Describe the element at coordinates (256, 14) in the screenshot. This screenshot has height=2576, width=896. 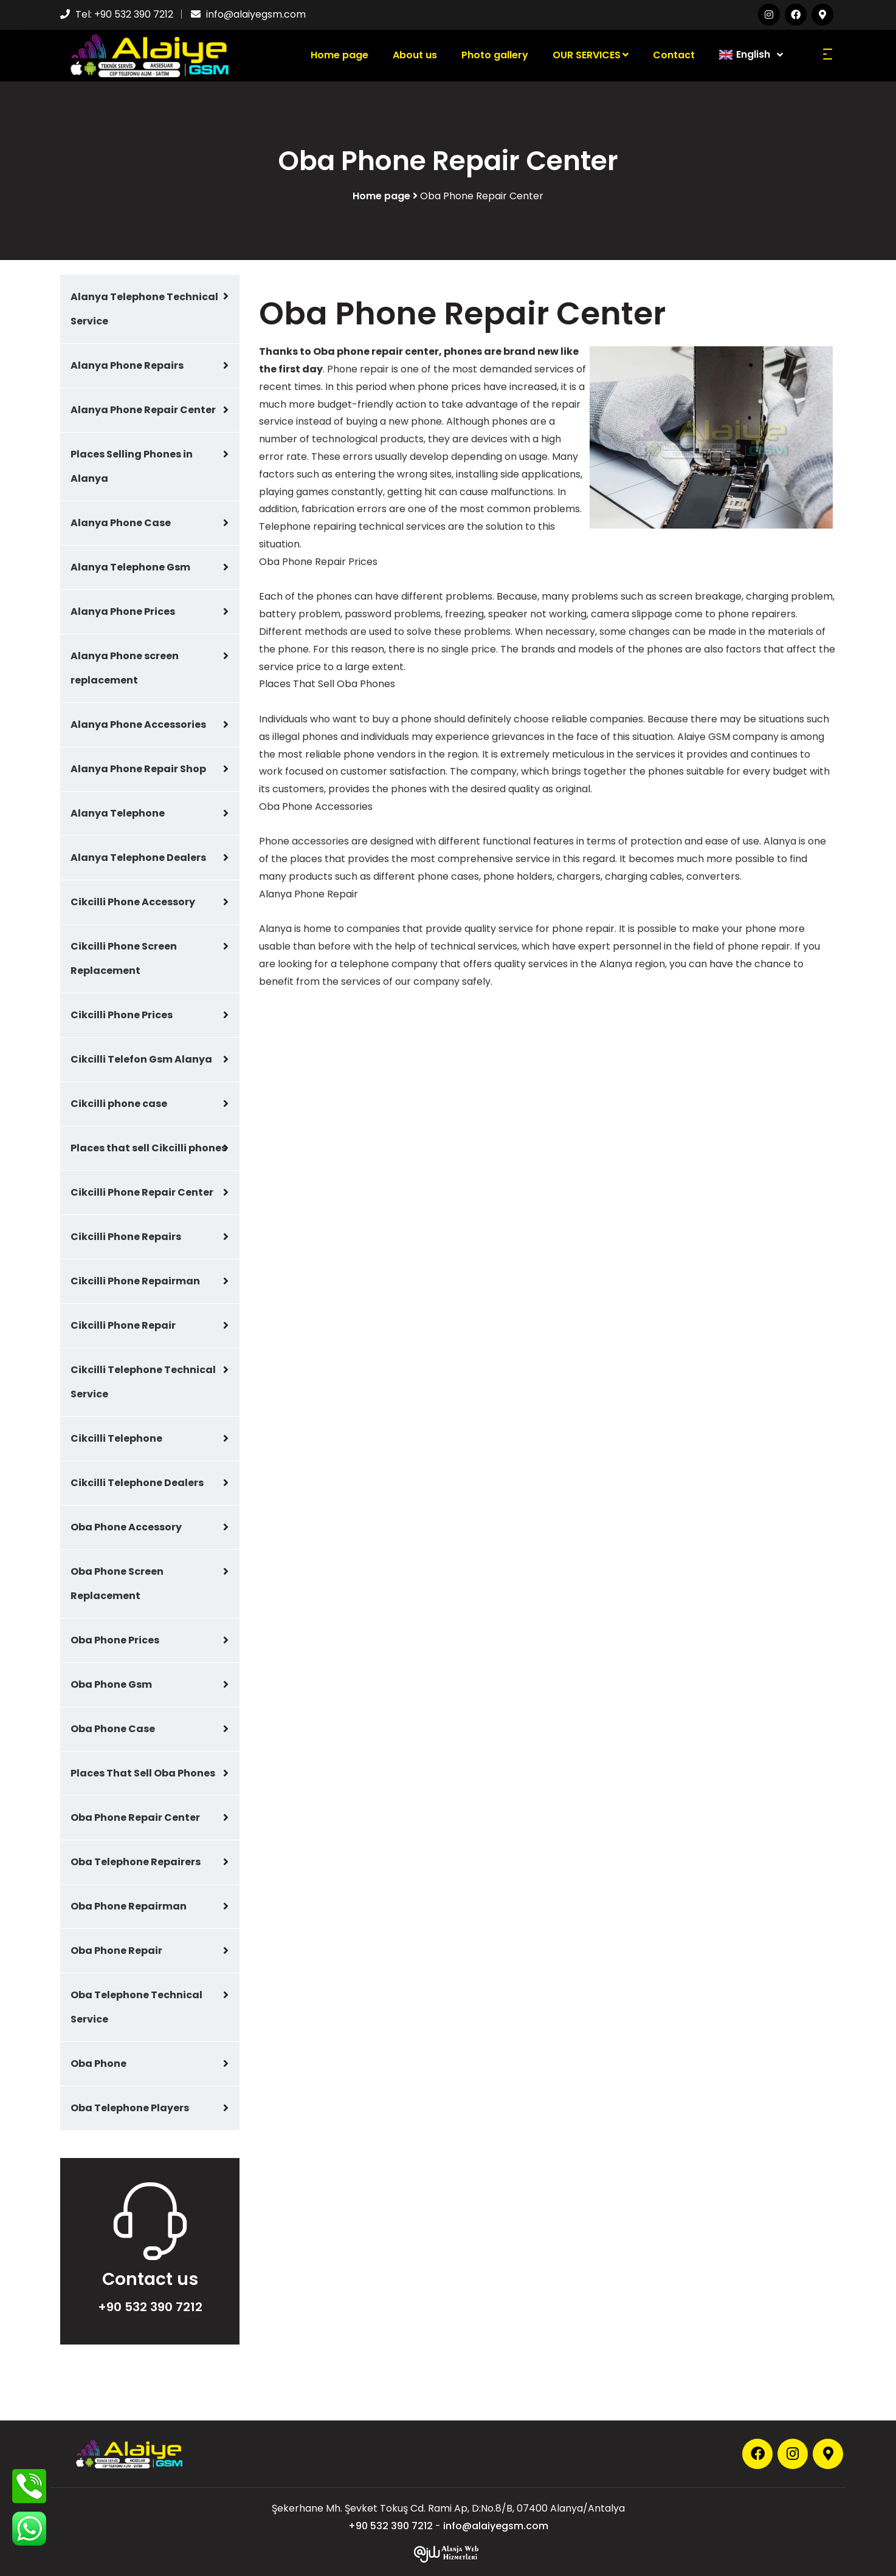
I see `info@alaiyegsm.com` at that location.